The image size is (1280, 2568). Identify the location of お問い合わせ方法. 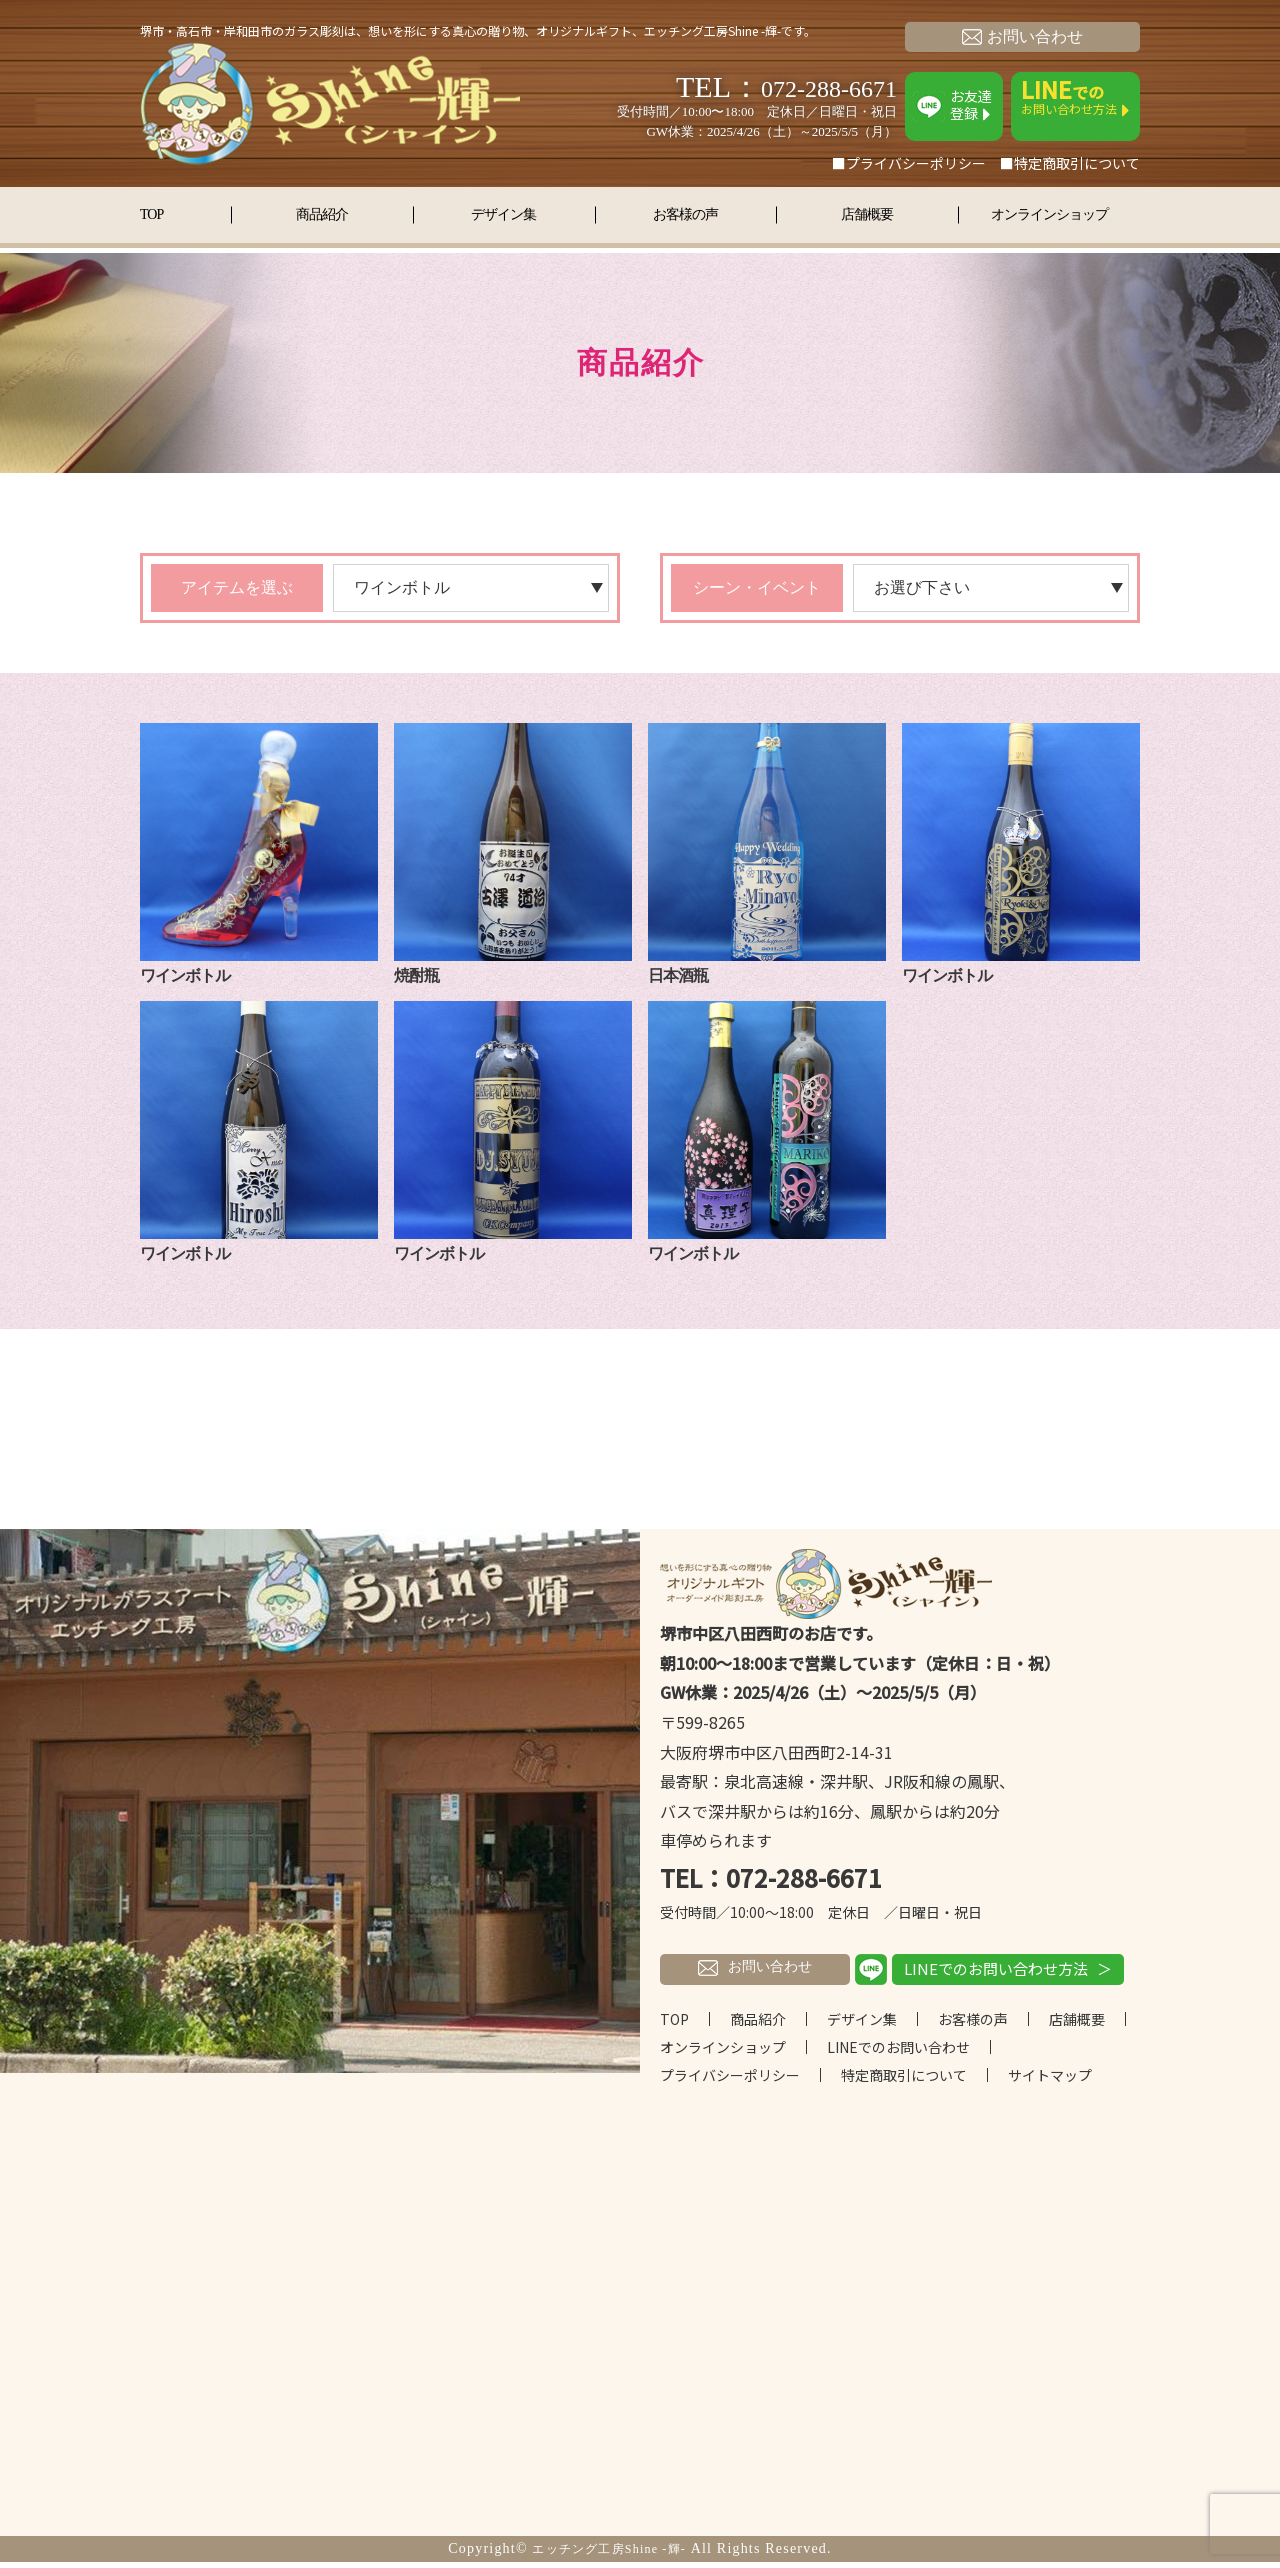
(1075, 96).